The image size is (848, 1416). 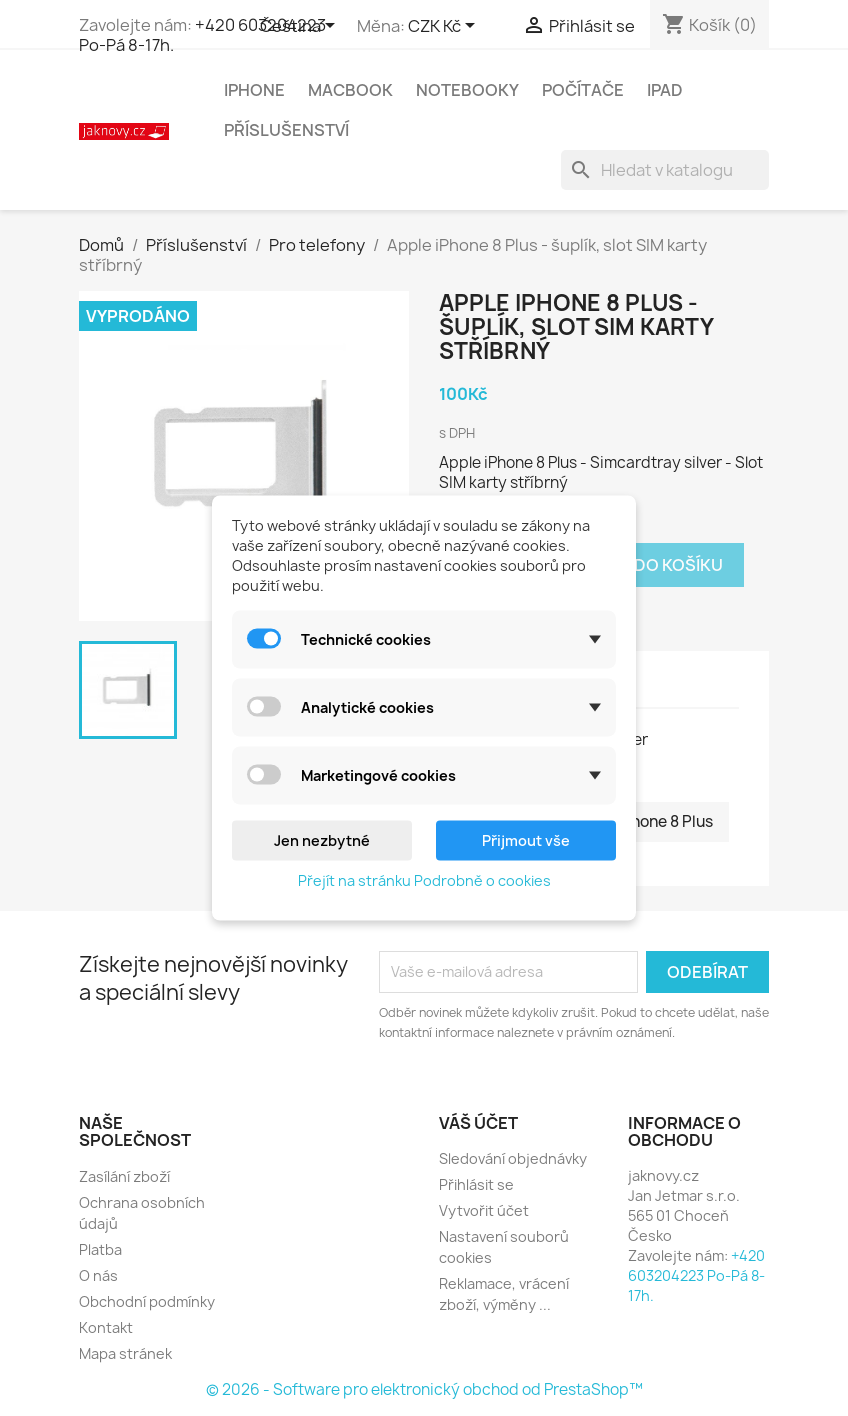 I want to click on Přijmout vše, so click(x=526, y=840).